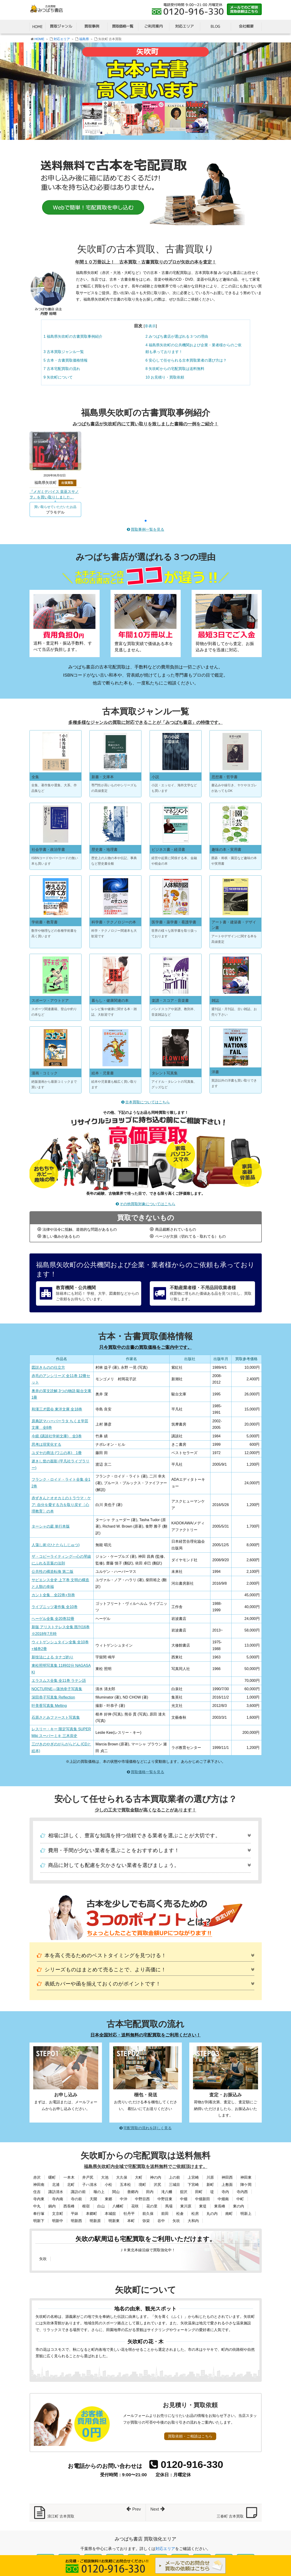 This screenshot has height=2576, width=291. I want to click on 古本買取についてはこちら, so click(147, 1102).